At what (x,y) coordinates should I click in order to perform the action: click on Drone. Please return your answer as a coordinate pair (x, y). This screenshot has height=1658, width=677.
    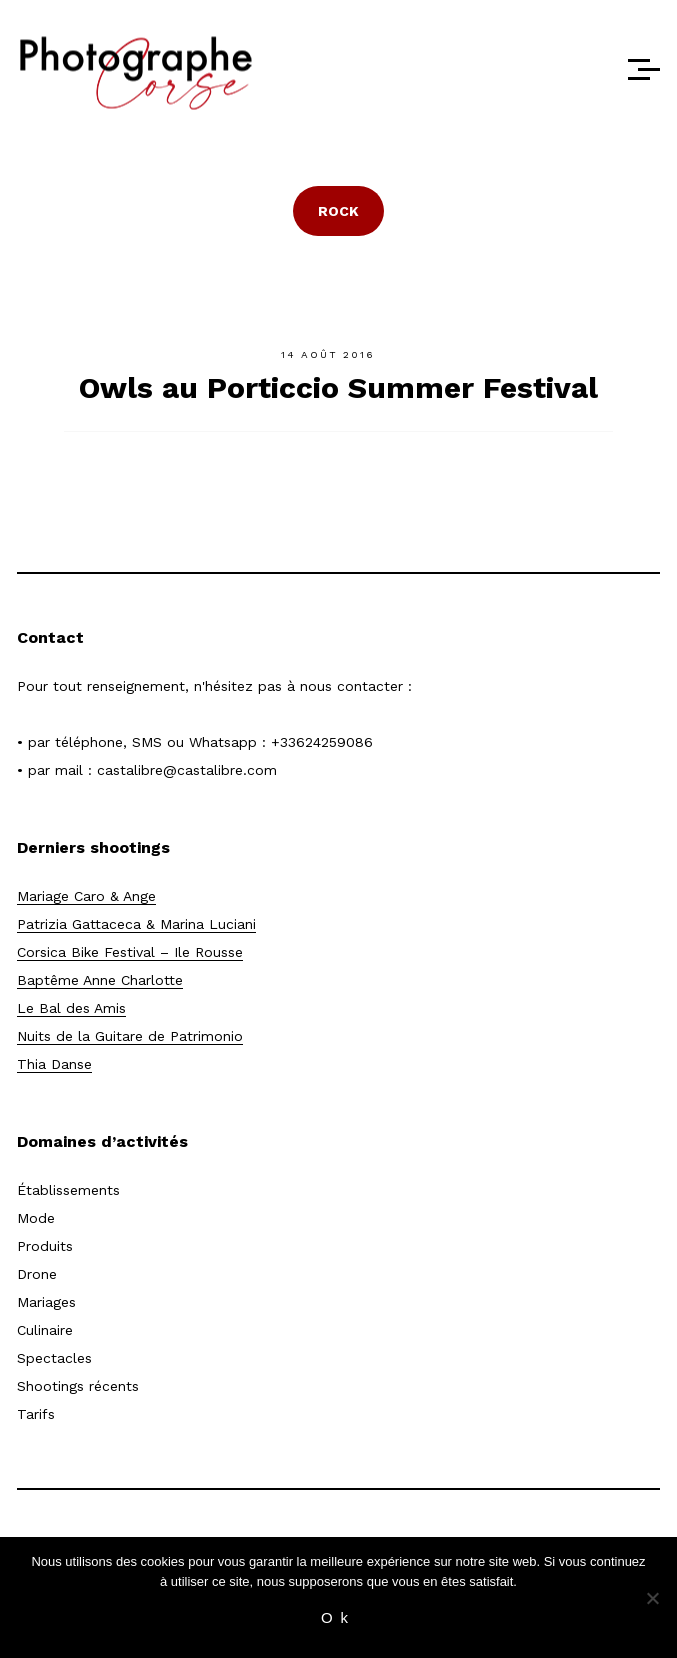
    Looking at the image, I should click on (37, 1274).